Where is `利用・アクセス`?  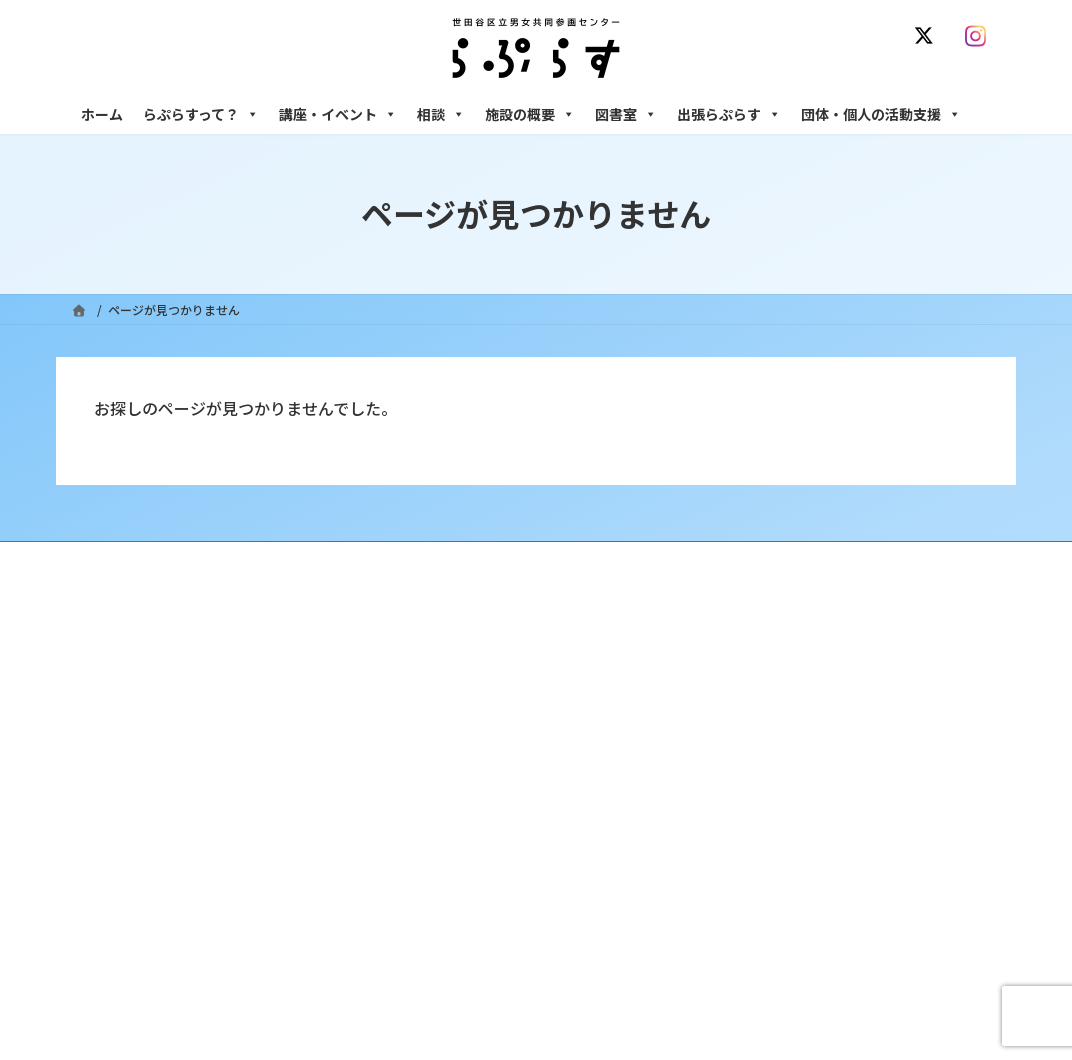 利用・アクセス is located at coordinates (456, 713).